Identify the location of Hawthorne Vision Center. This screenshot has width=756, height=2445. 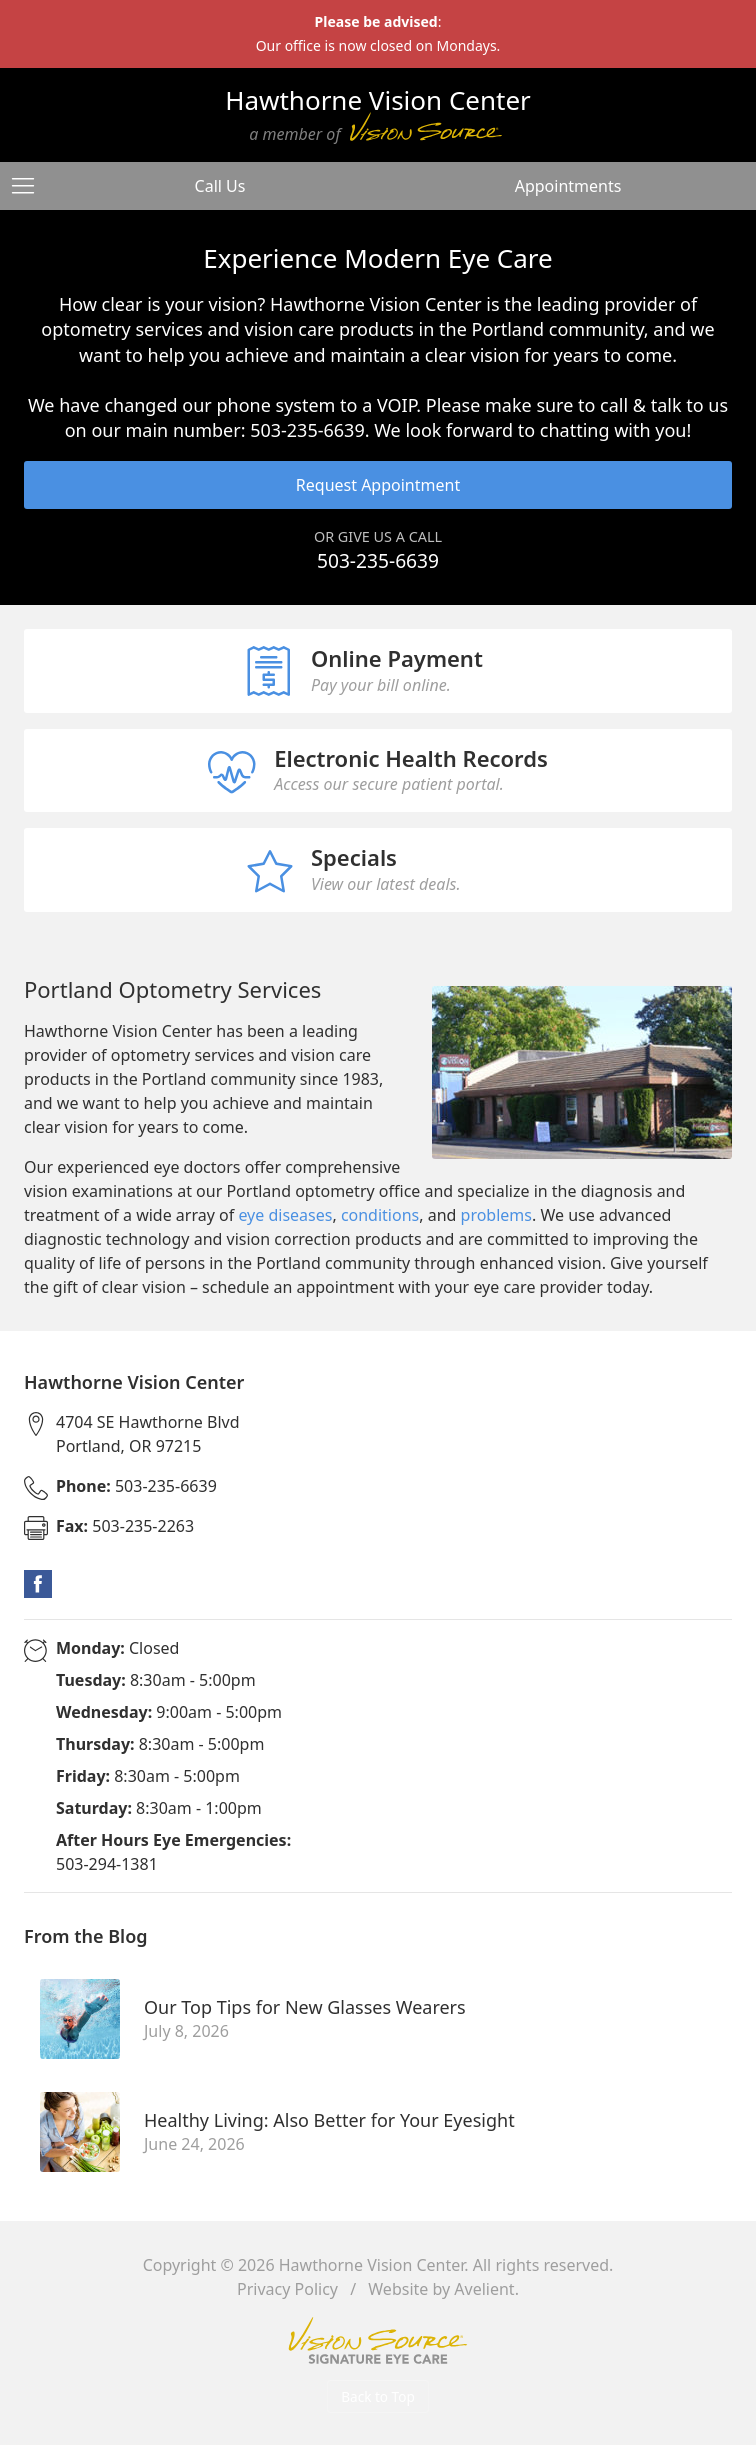
(372, 2265).